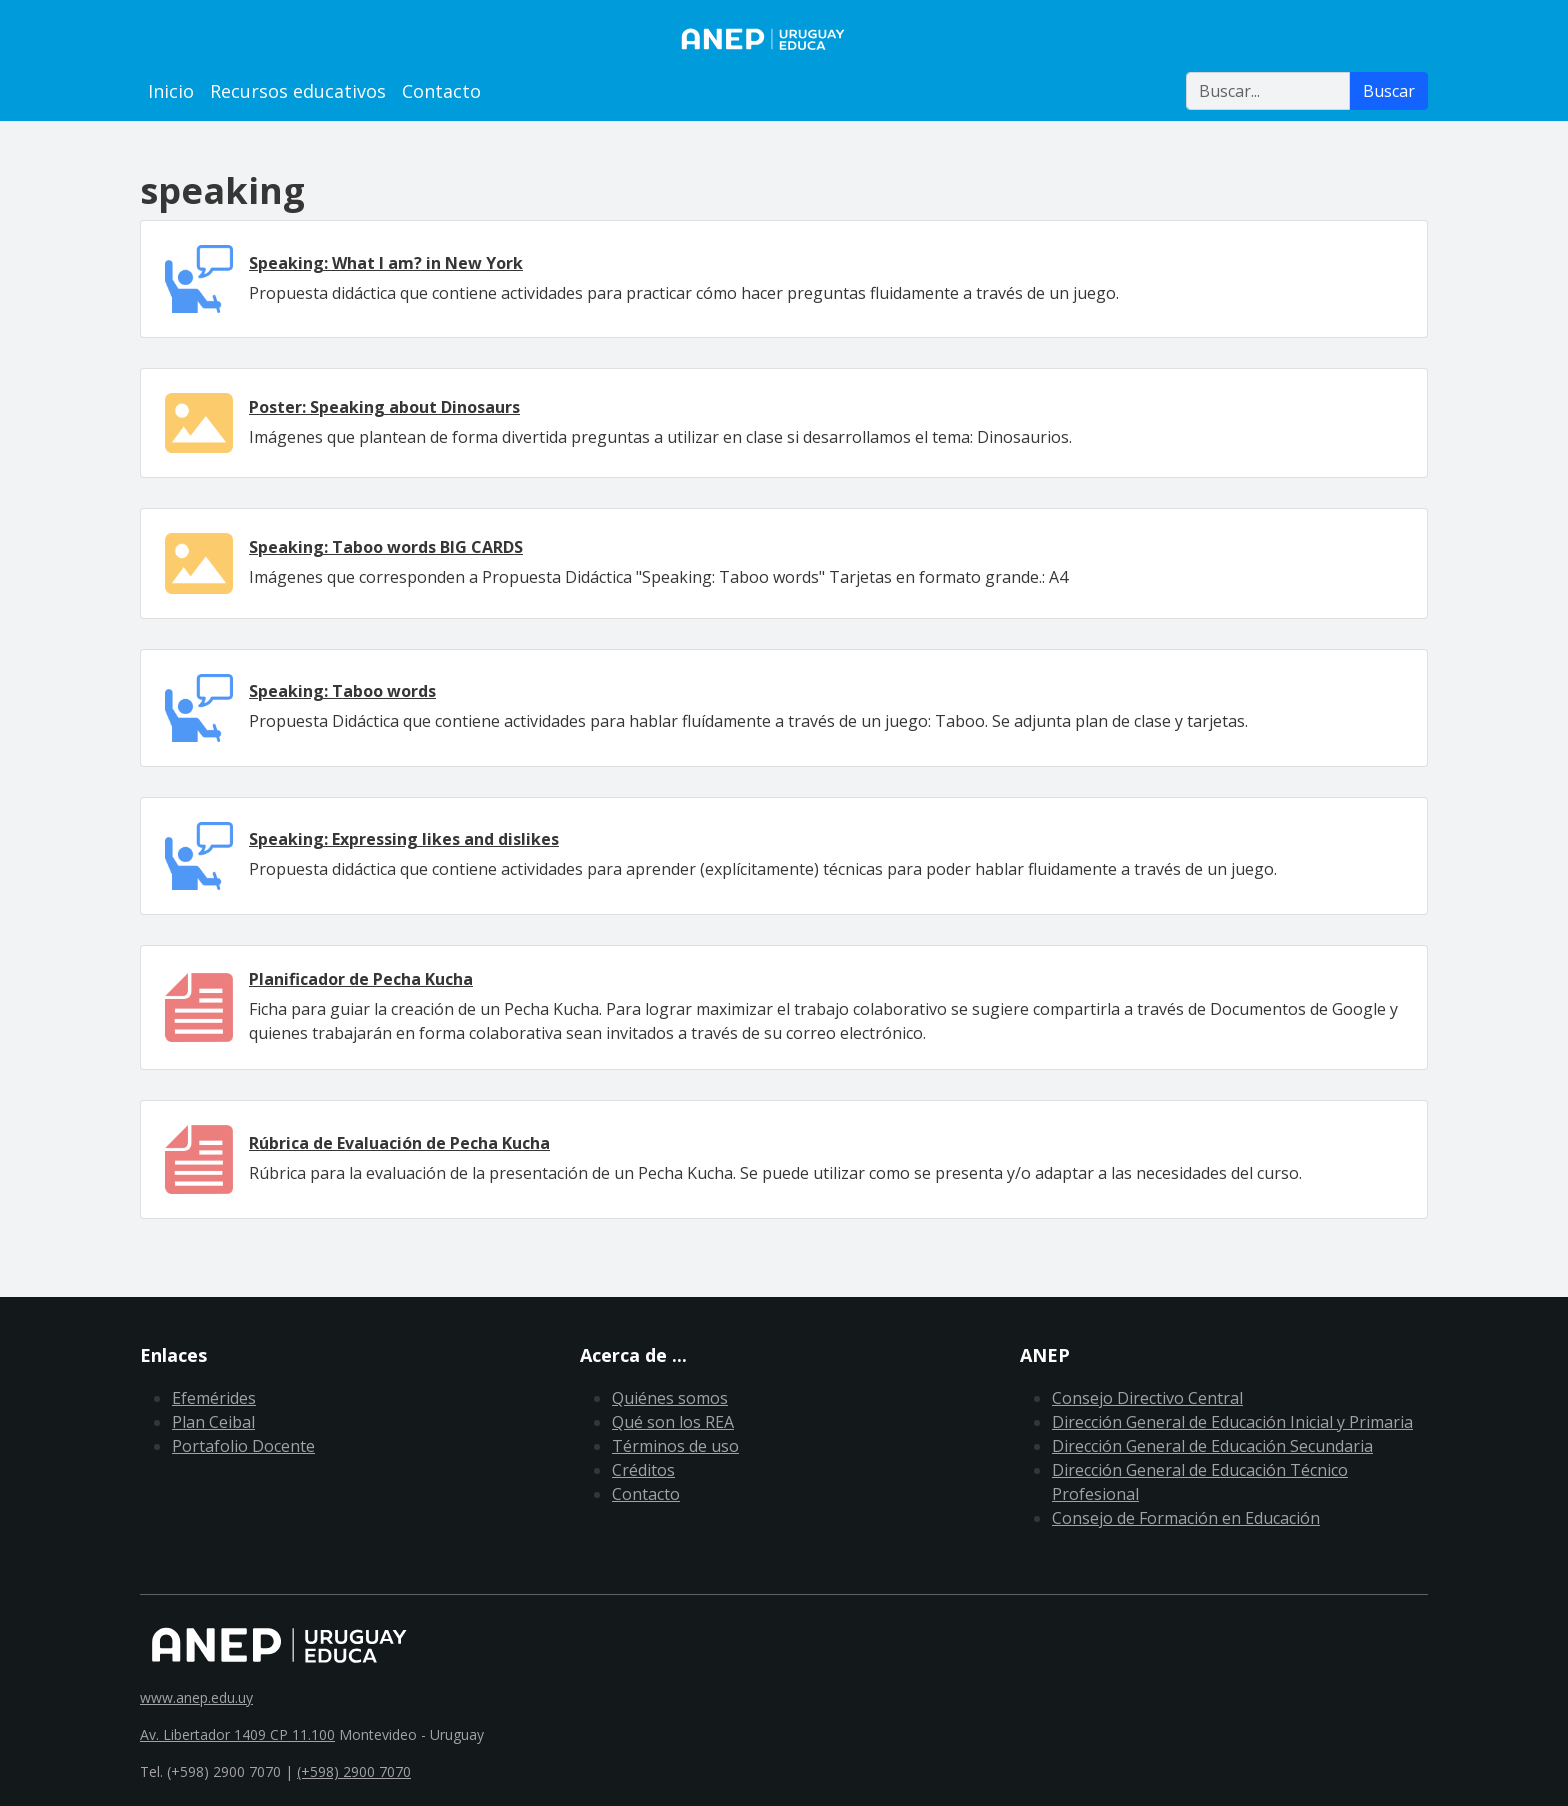  What do you see at coordinates (673, 1422) in the screenshot?
I see `Qué son los REA` at bounding box center [673, 1422].